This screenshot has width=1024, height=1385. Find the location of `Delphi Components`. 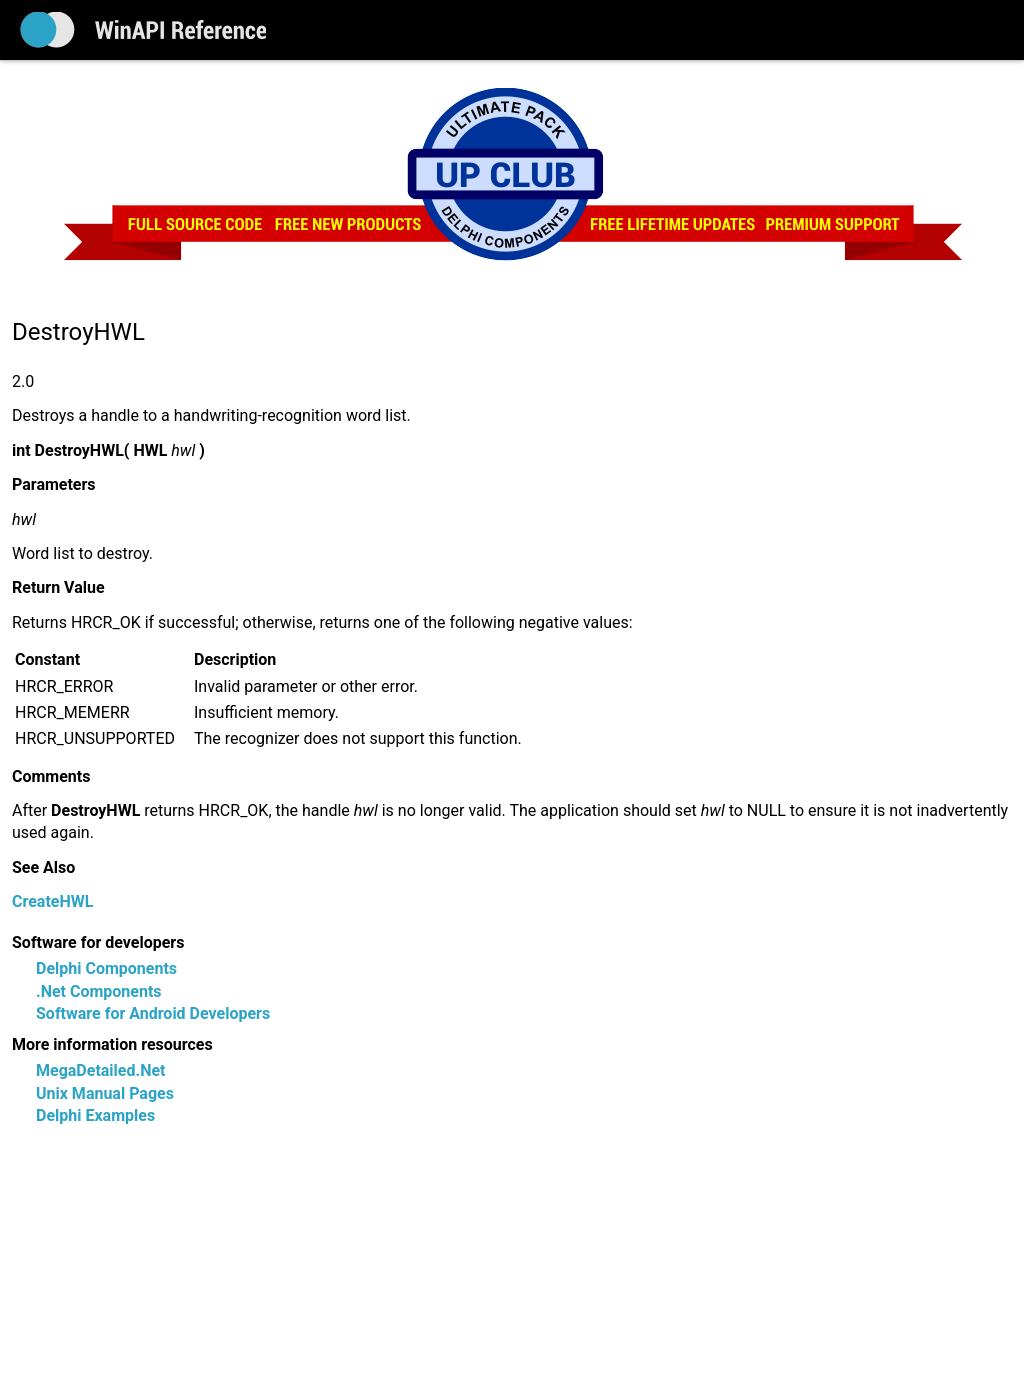

Delphi Components is located at coordinates (106, 968).